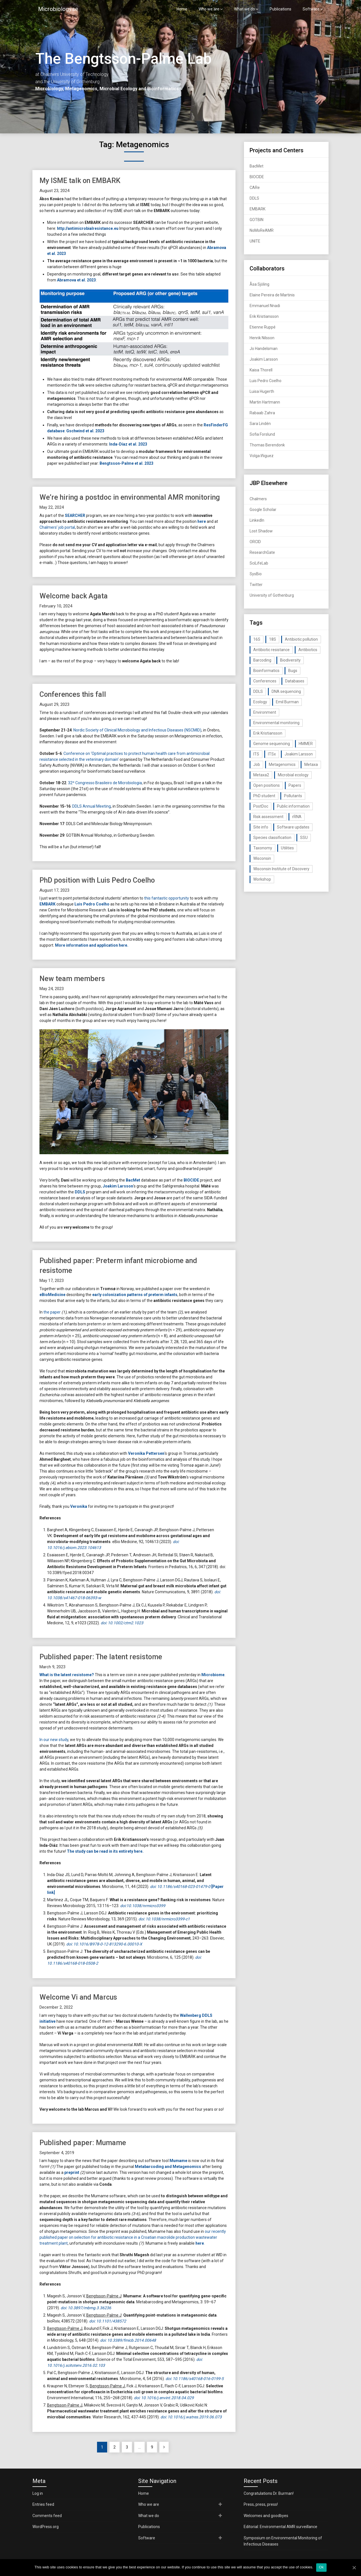 Image resolution: width=361 pixels, height=2576 pixels. What do you see at coordinates (293, 827) in the screenshot?
I see `Software updates [Software updates (59 items)]` at bounding box center [293, 827].